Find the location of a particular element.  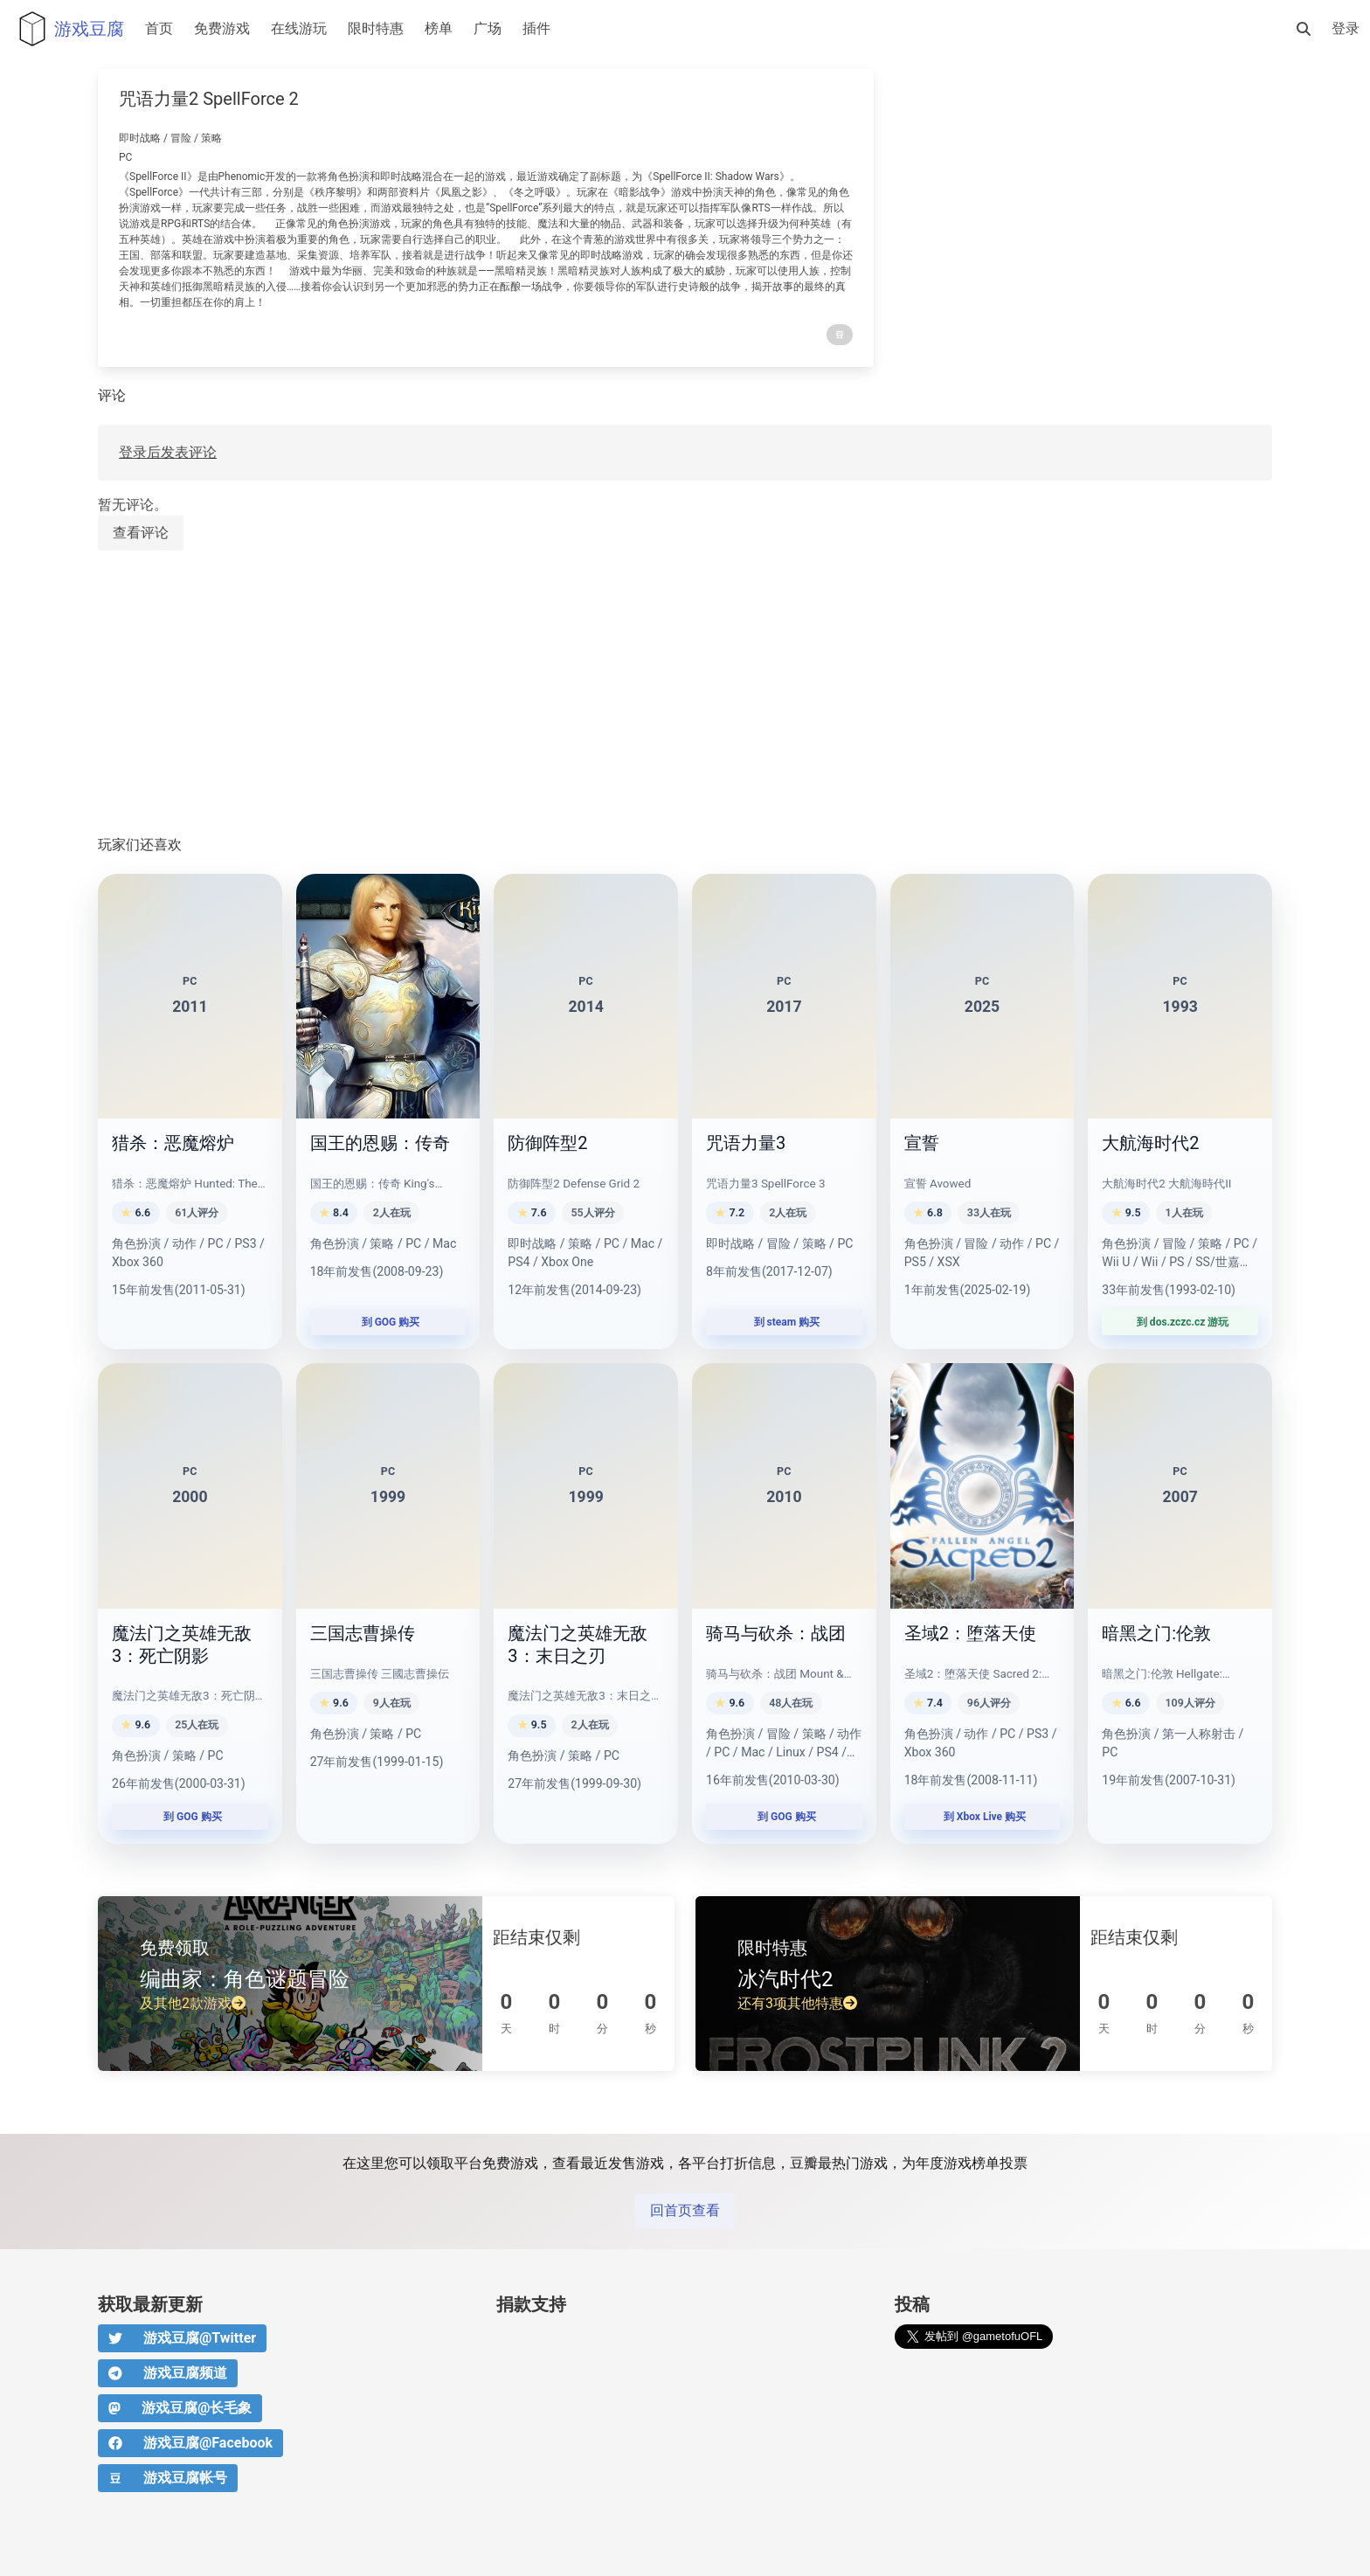

榜单 is located at coordinates (439, 28).